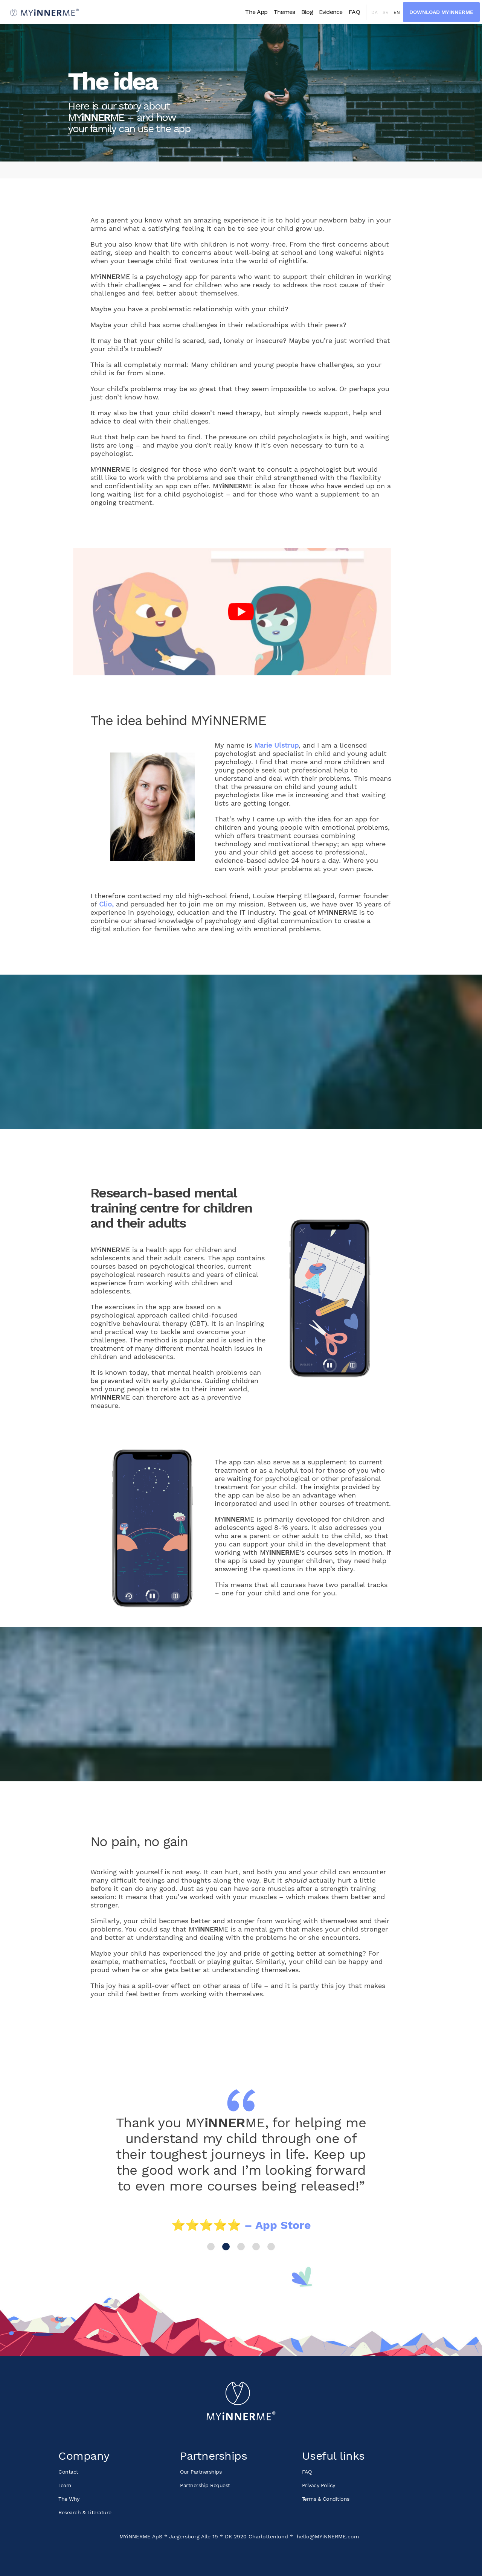 The image size is (482, 2576). What do you see at coordinates (276, 745) in the screenshot?
I see `Marie Ulstrup` at bounding box center [276, 745].